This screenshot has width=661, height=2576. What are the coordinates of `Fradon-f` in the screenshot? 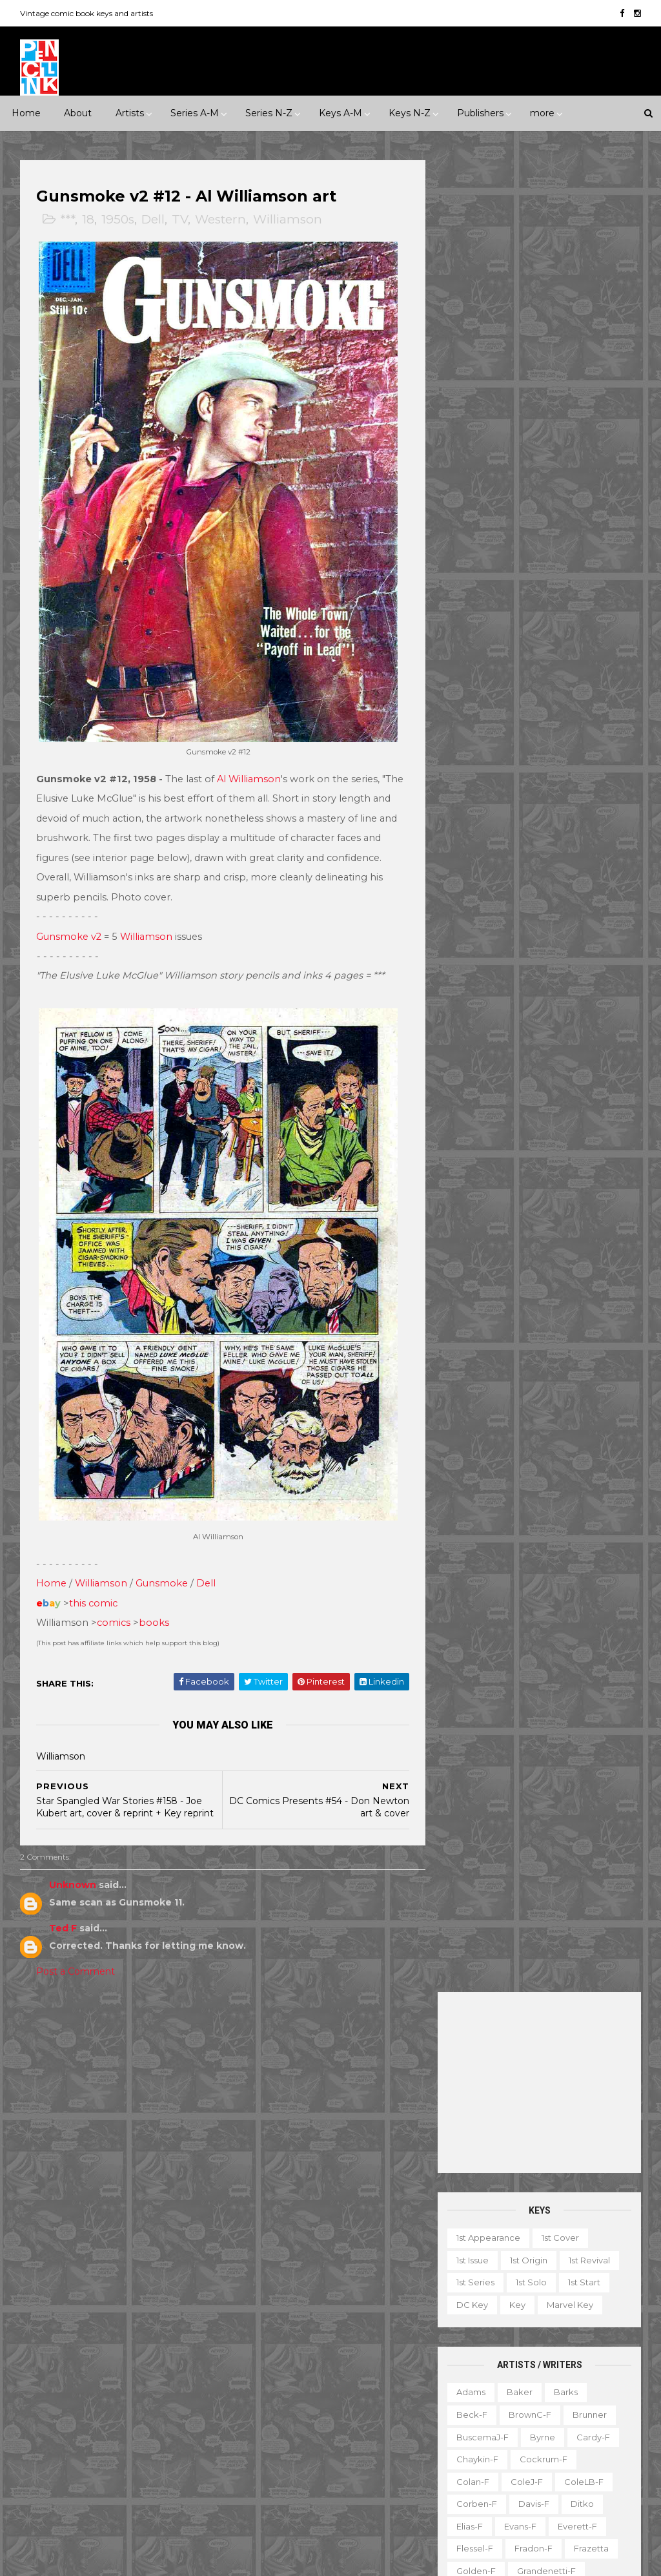 It's located at (533, 717).